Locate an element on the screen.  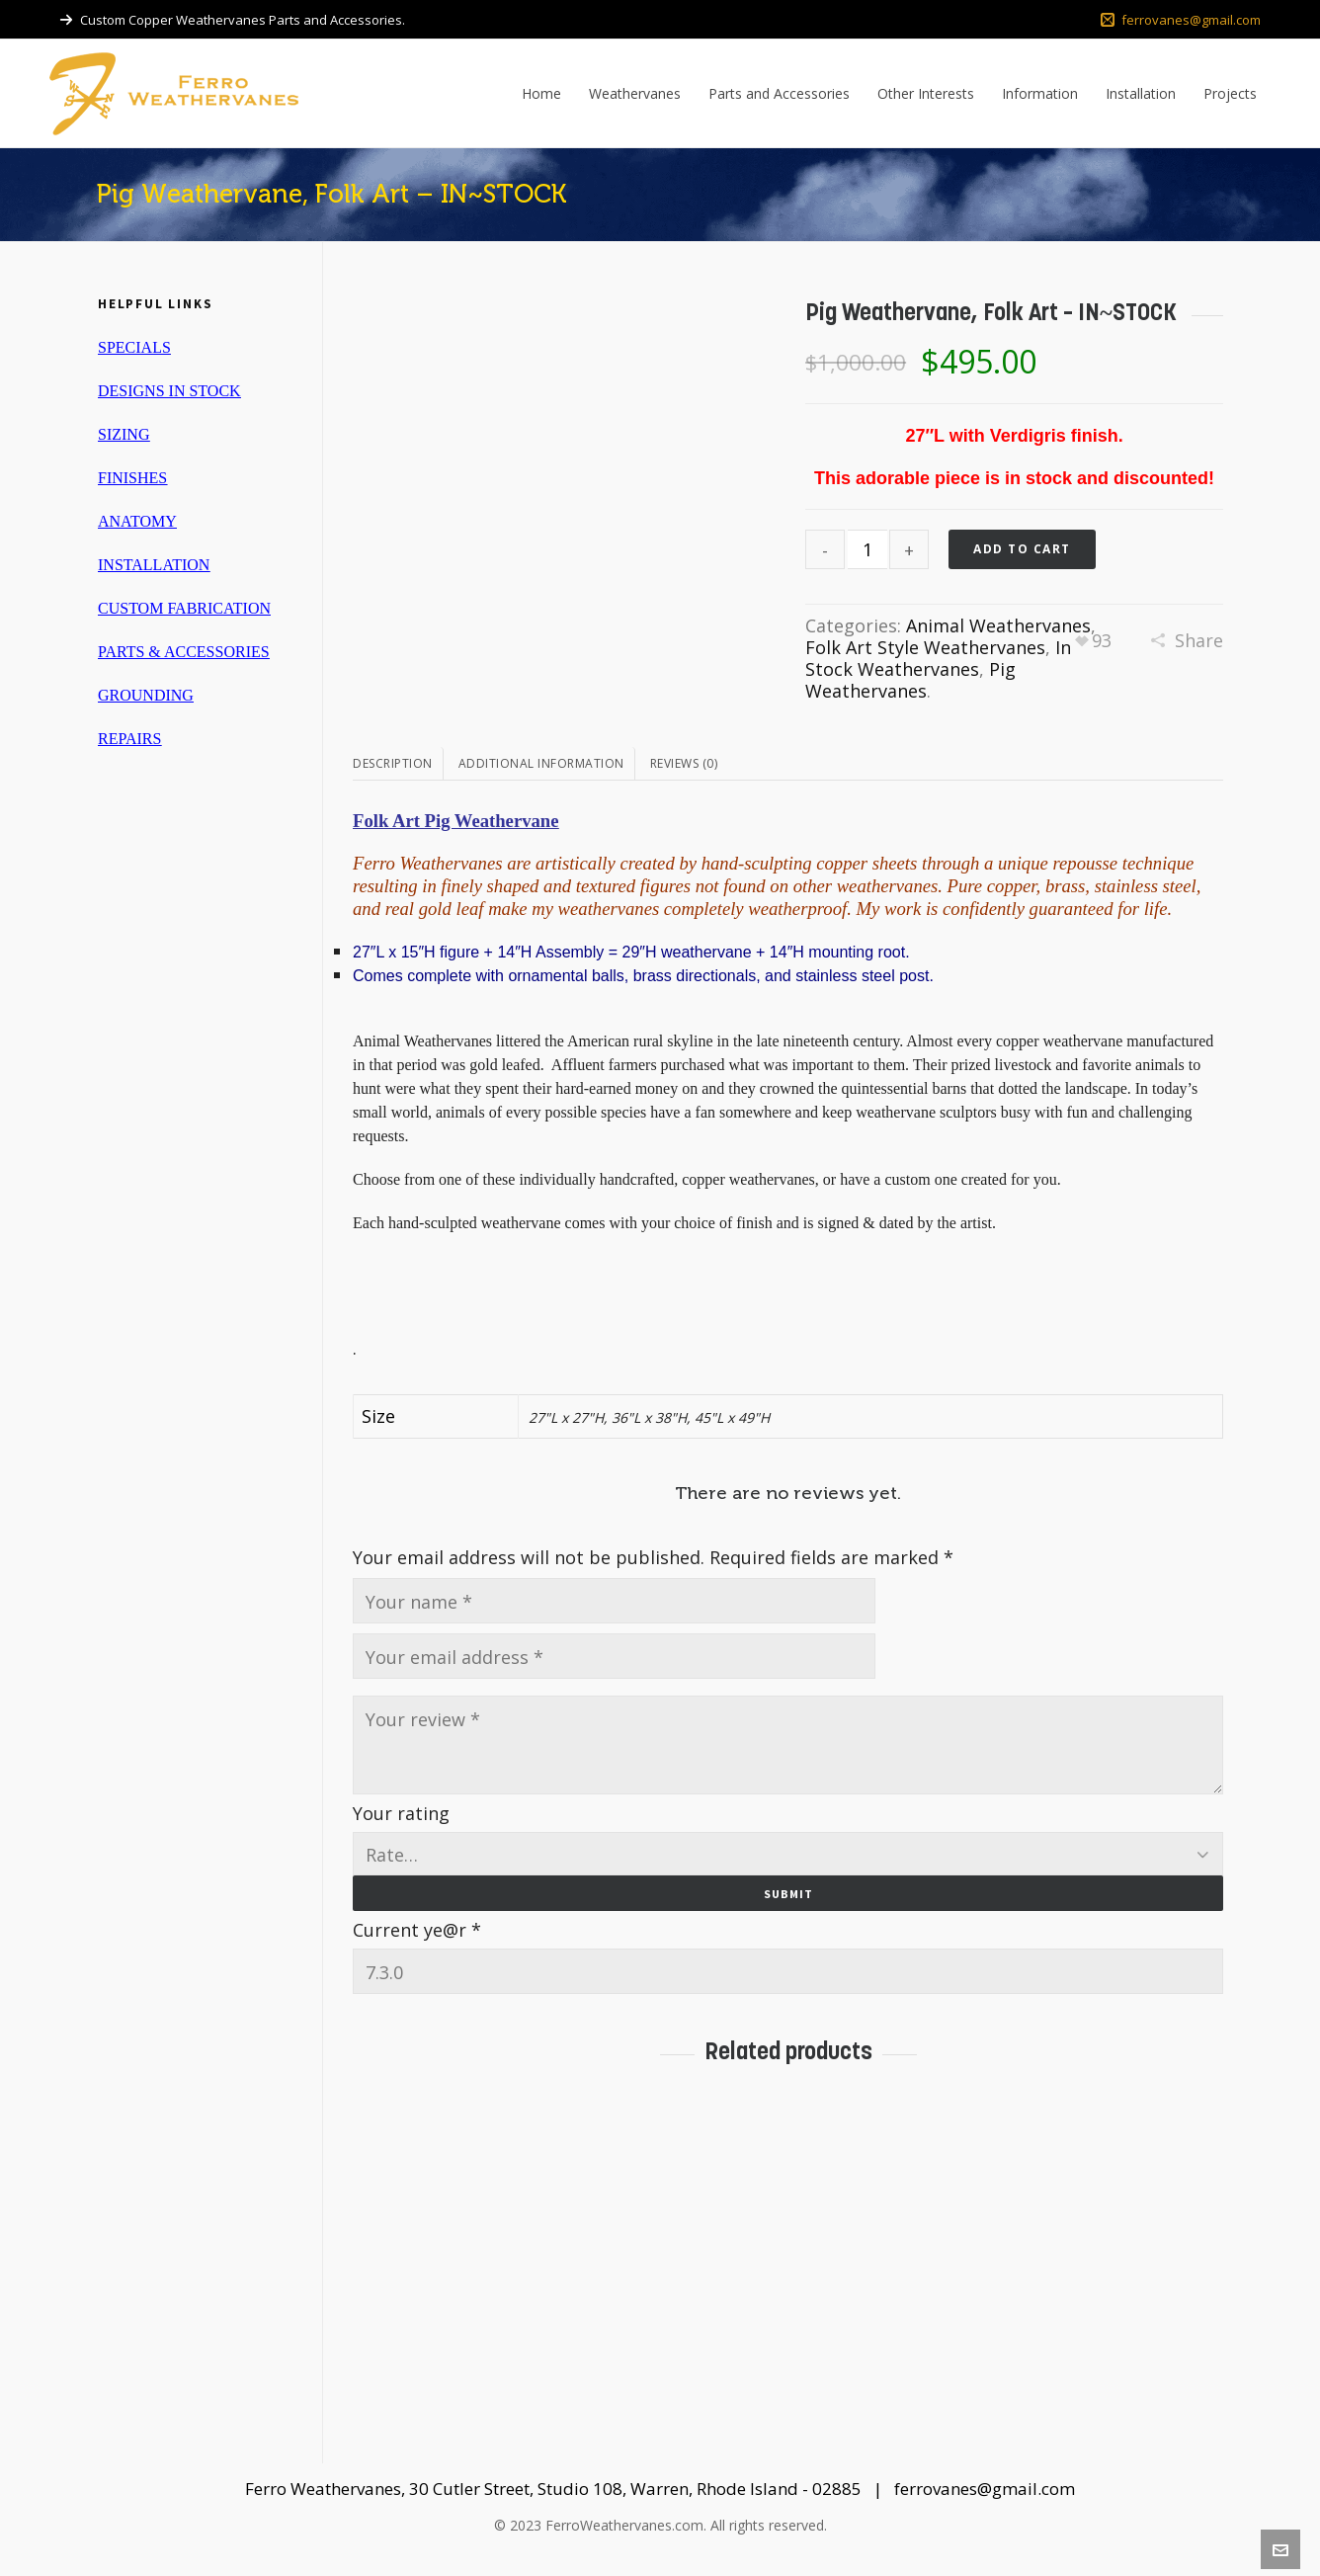
INSTALLATION is located at coordinates (153, 564).